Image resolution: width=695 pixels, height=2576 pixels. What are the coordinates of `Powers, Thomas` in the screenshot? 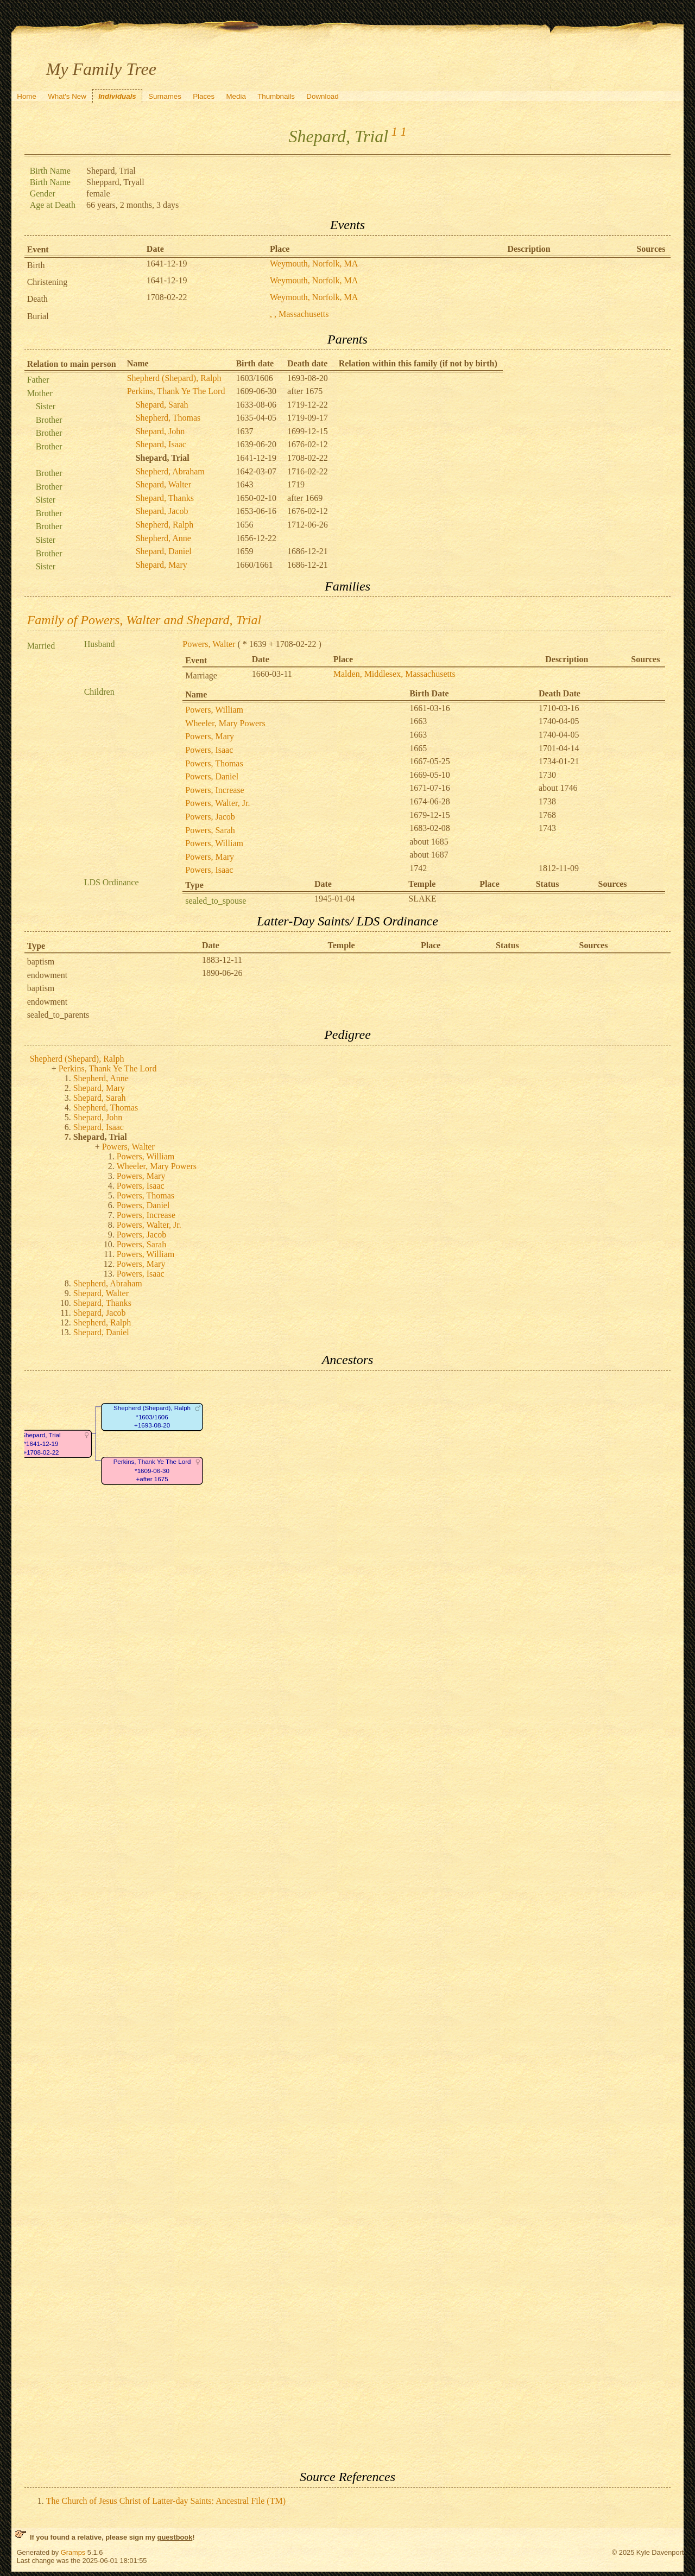 It's located at (214, 763).